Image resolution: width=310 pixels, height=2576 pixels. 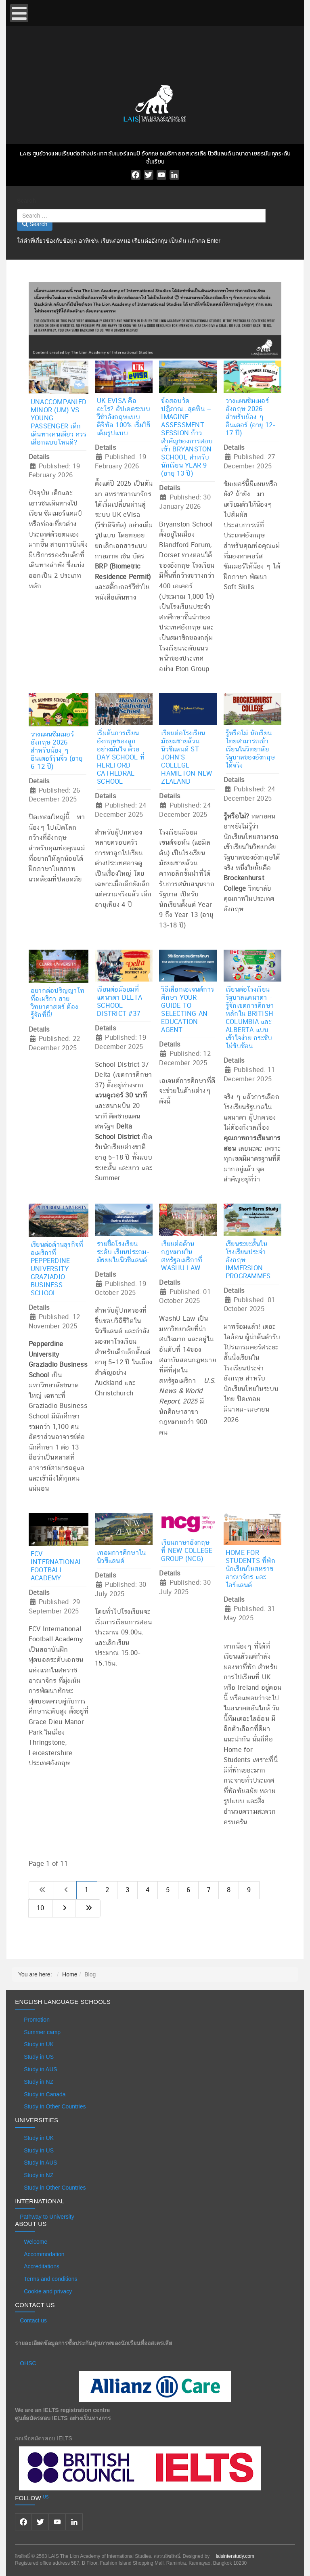 I want to click on Pathway to University, so click(x=47, y=2216).